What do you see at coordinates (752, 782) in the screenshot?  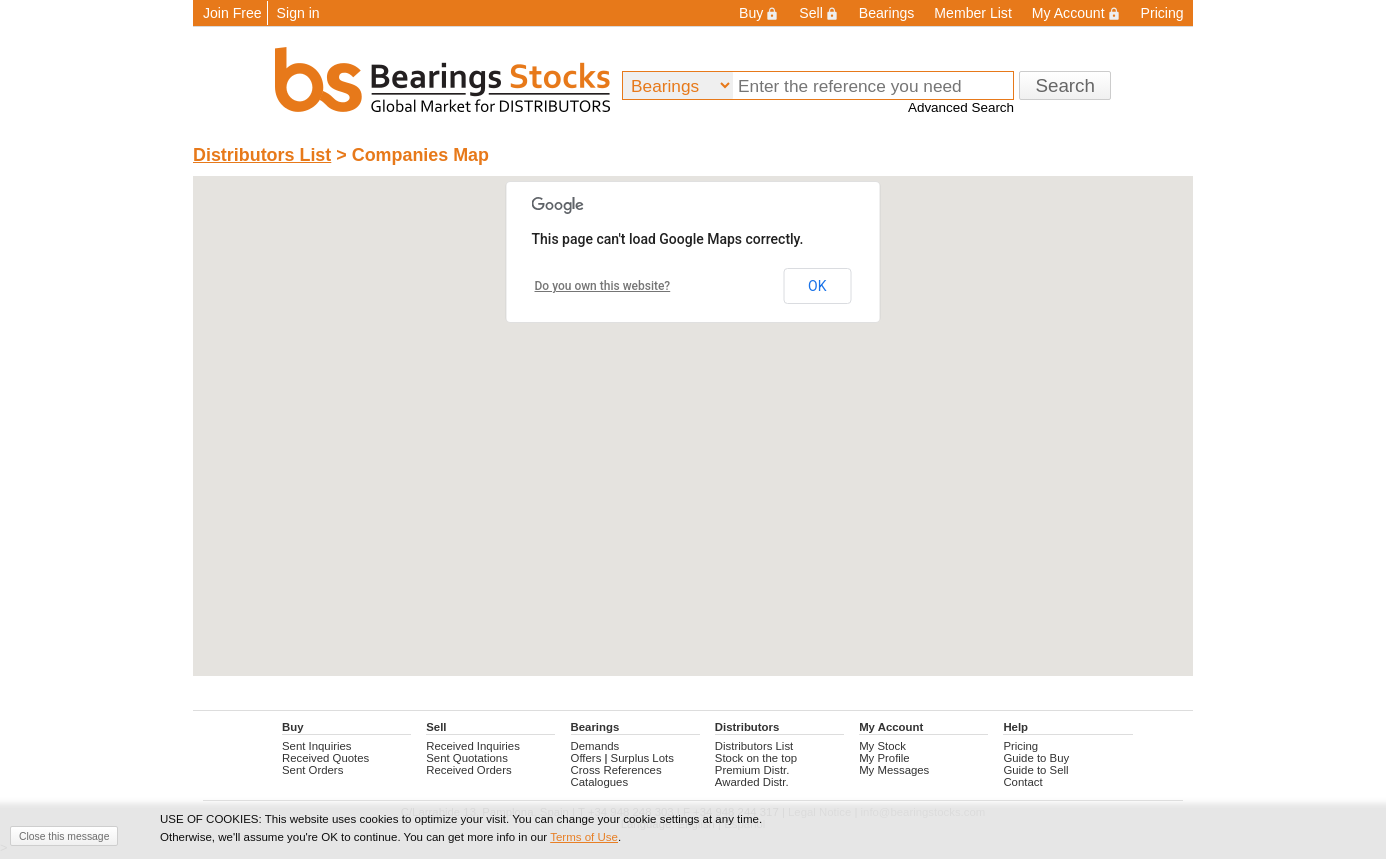 I see `Awarded Distr.` at bounding box center [752, 782].